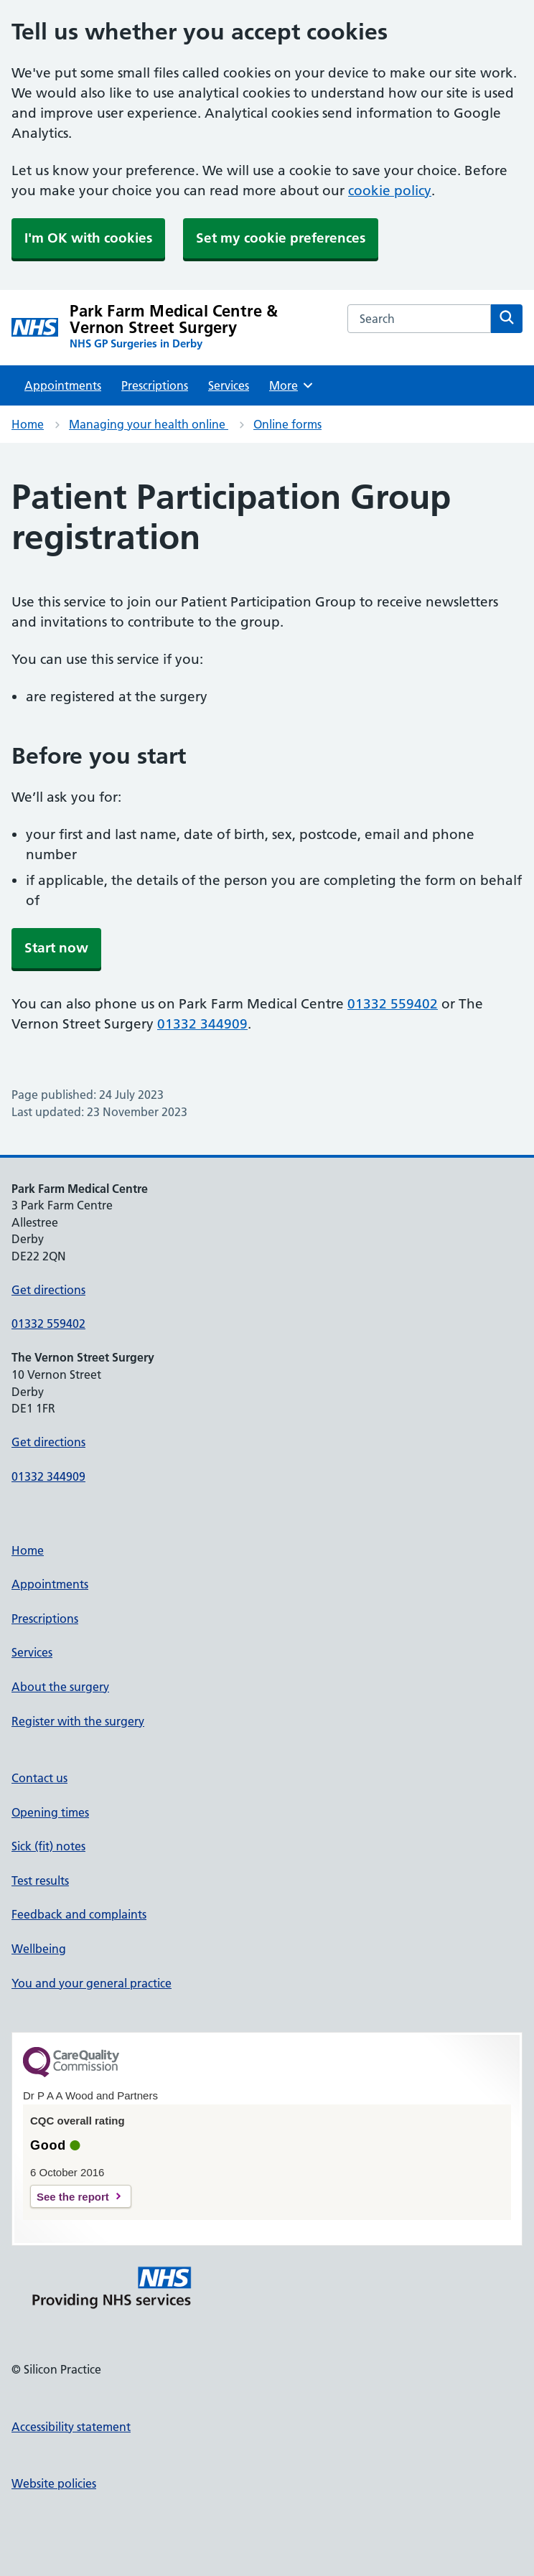 The width and height of the screenshot is (534, 2576). I want to click on Website policies, so click(53, 2483).